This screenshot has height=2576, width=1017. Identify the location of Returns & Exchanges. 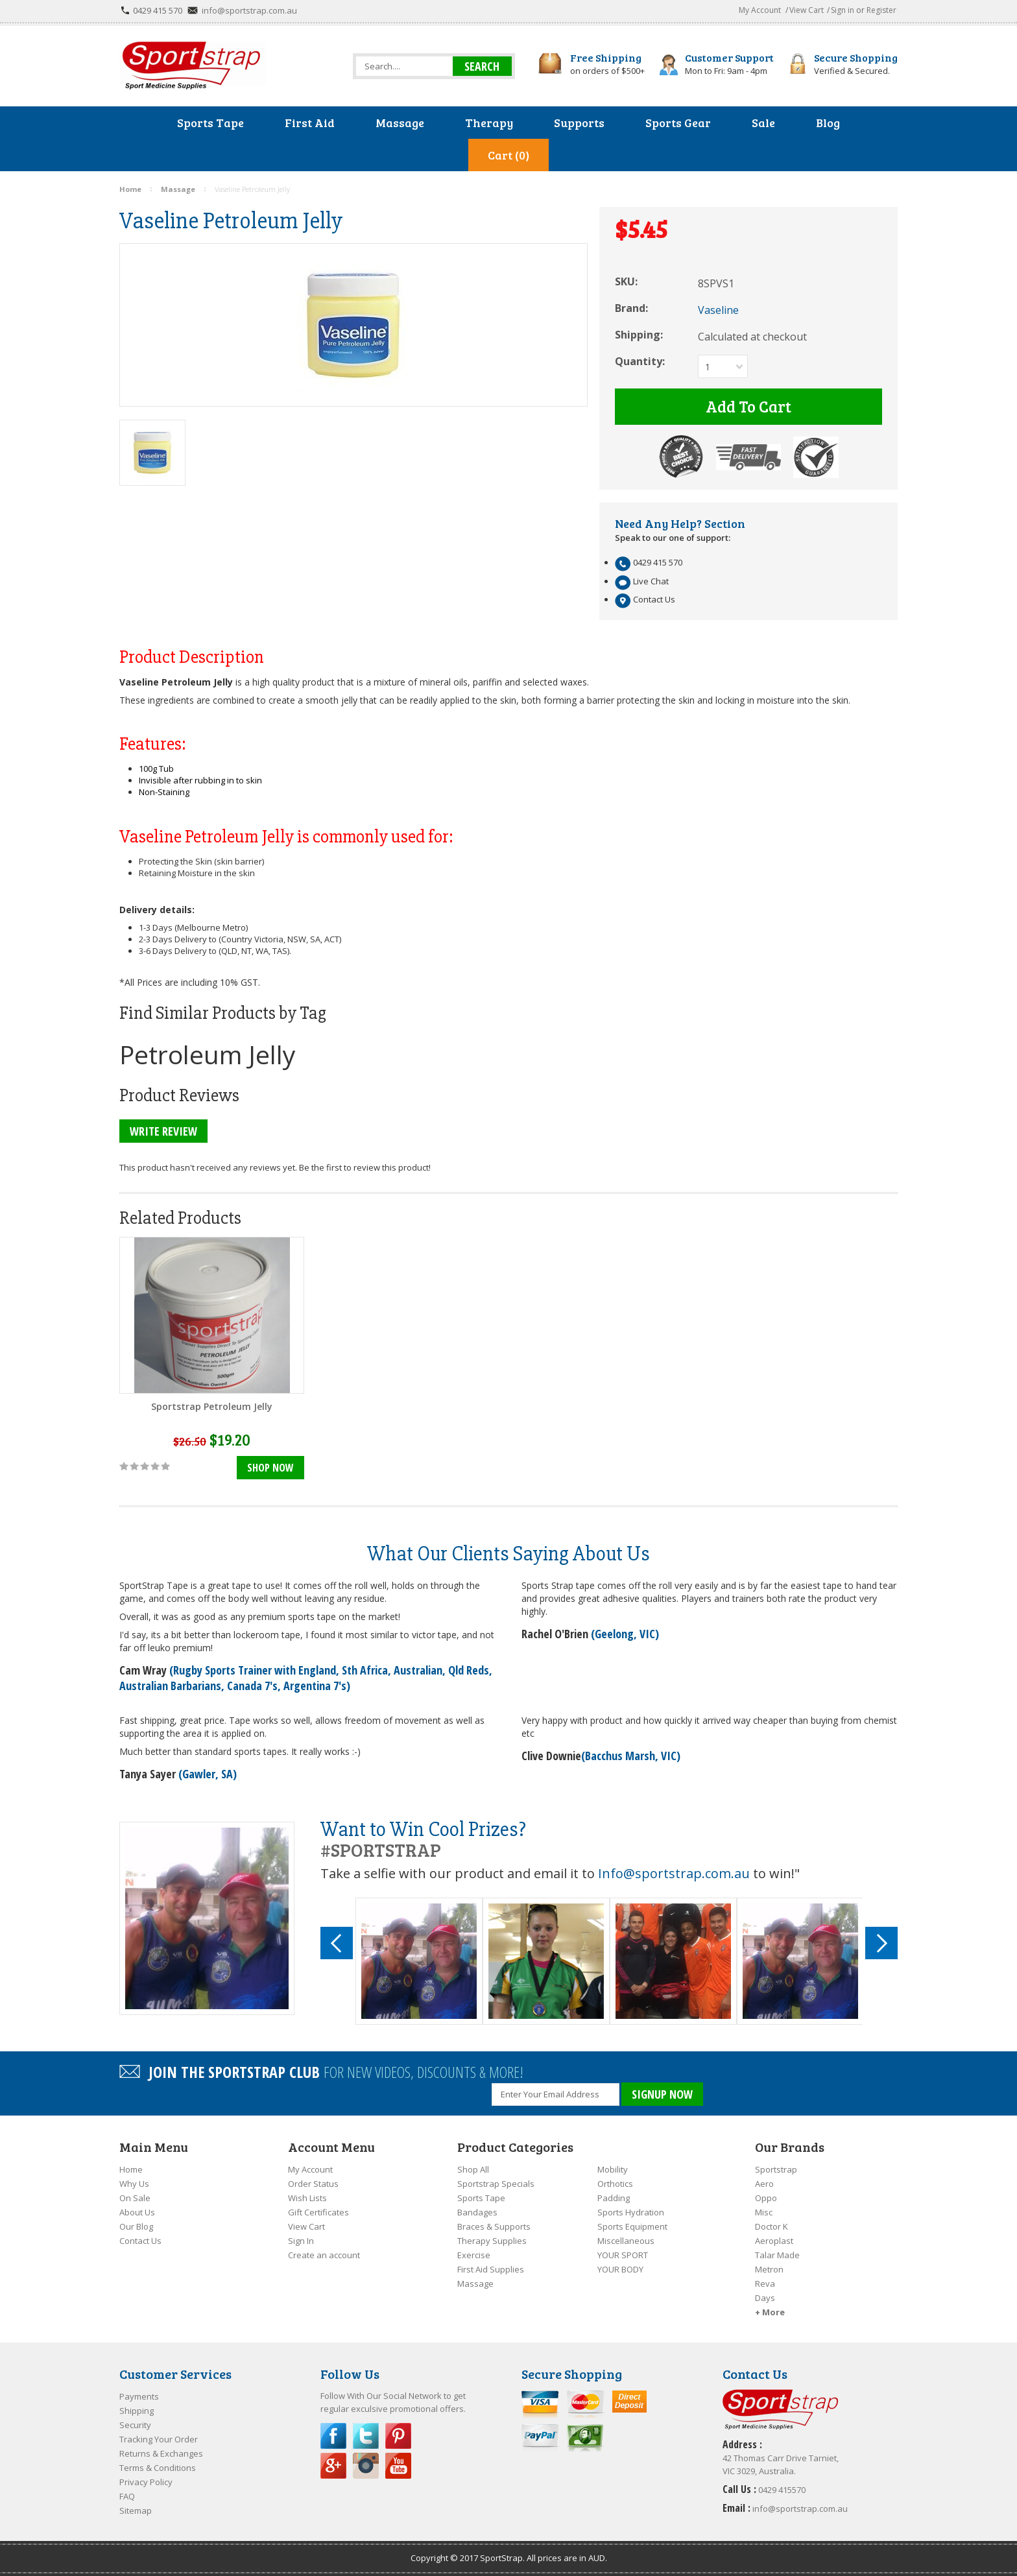
(161, 2453).